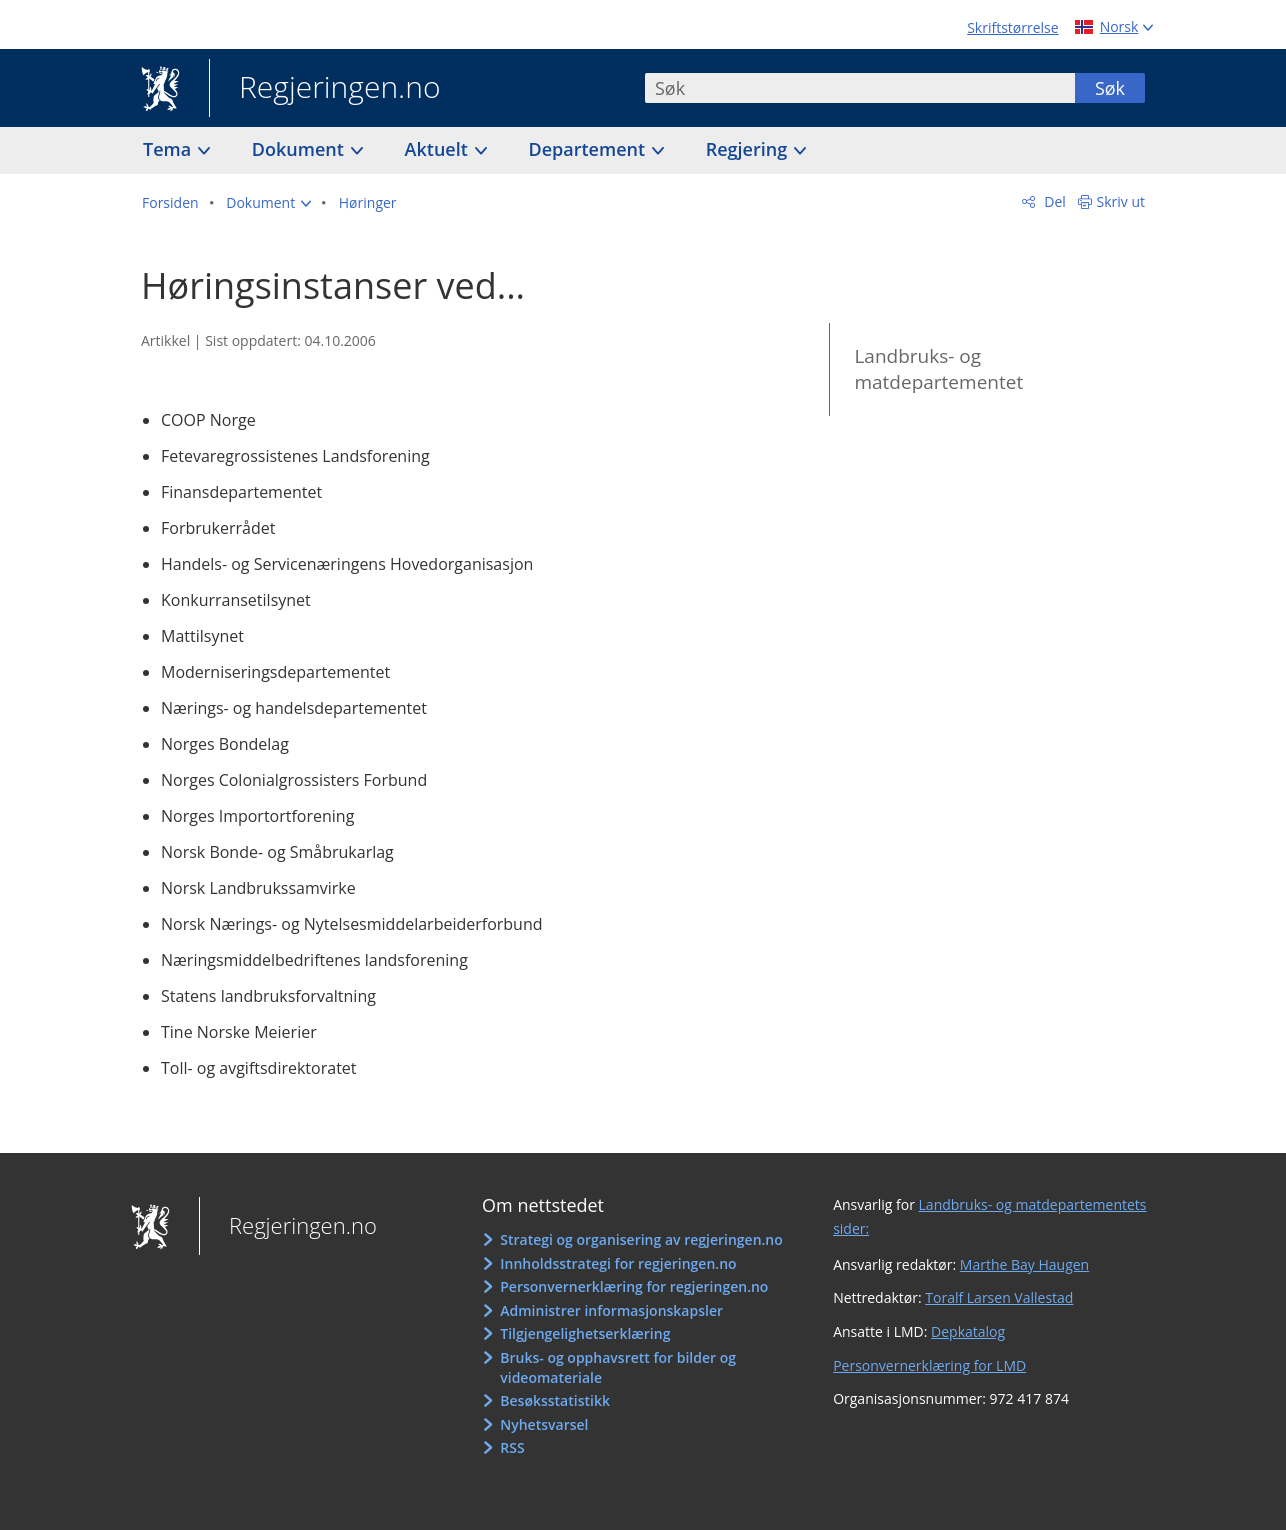  Describe the element at coordinates (1012, 27) in the screenshot. I see `Skriftstørrelse` at that location.